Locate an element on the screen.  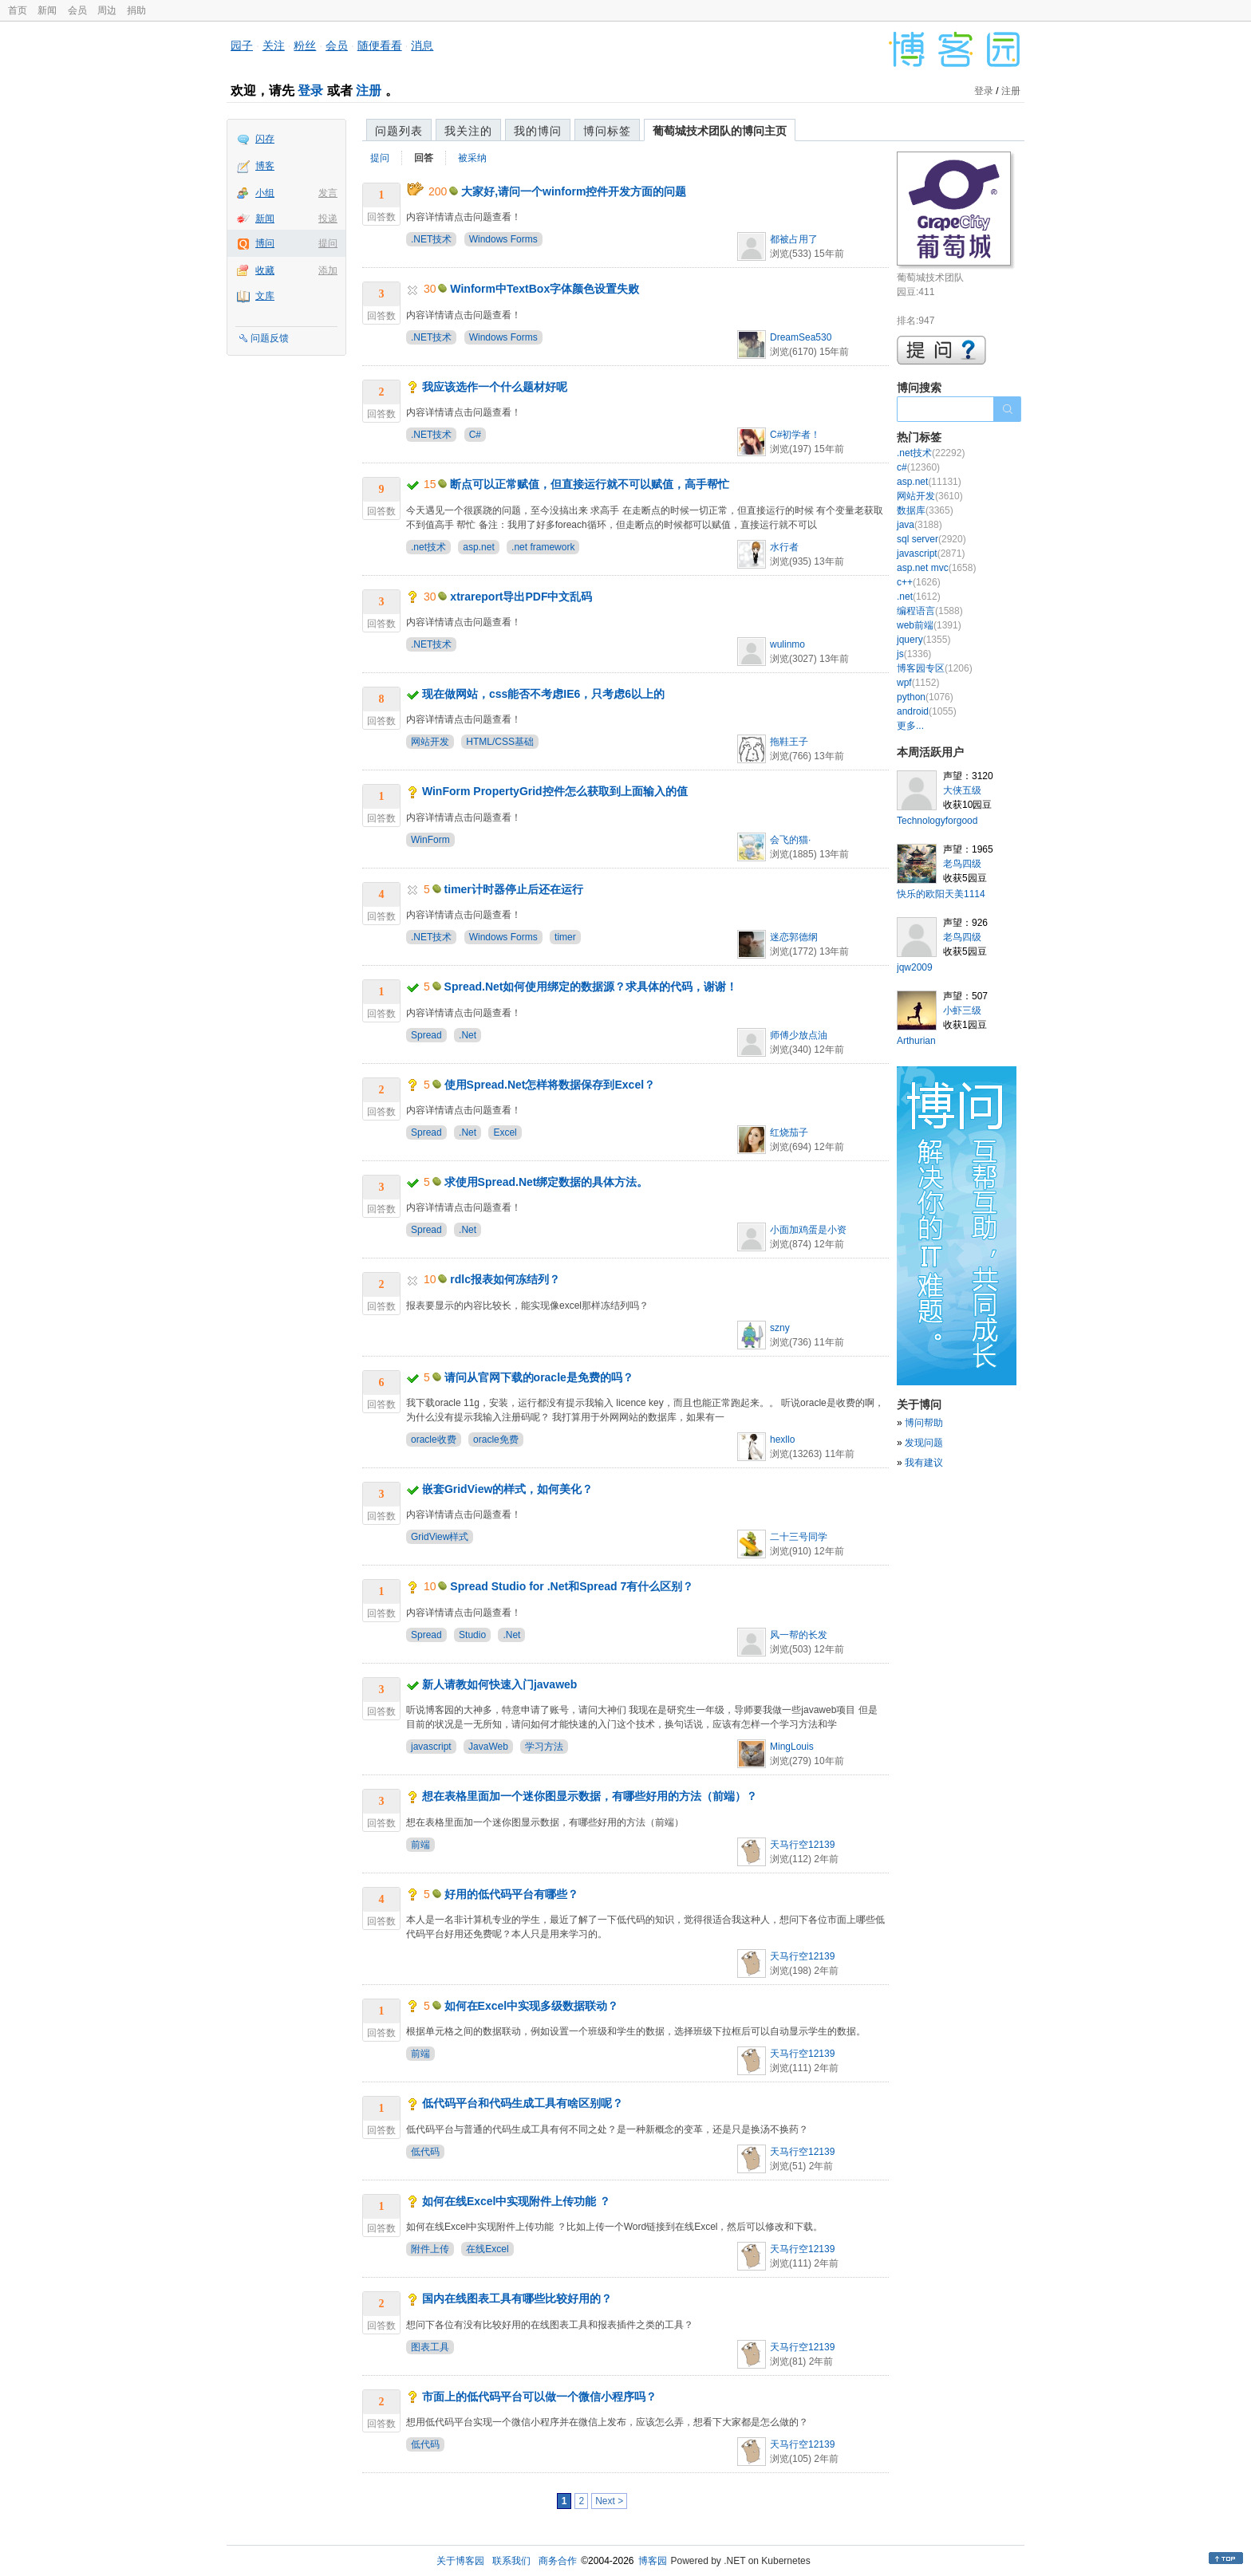
拖鞋王子 is located at coordinates (789, 741).